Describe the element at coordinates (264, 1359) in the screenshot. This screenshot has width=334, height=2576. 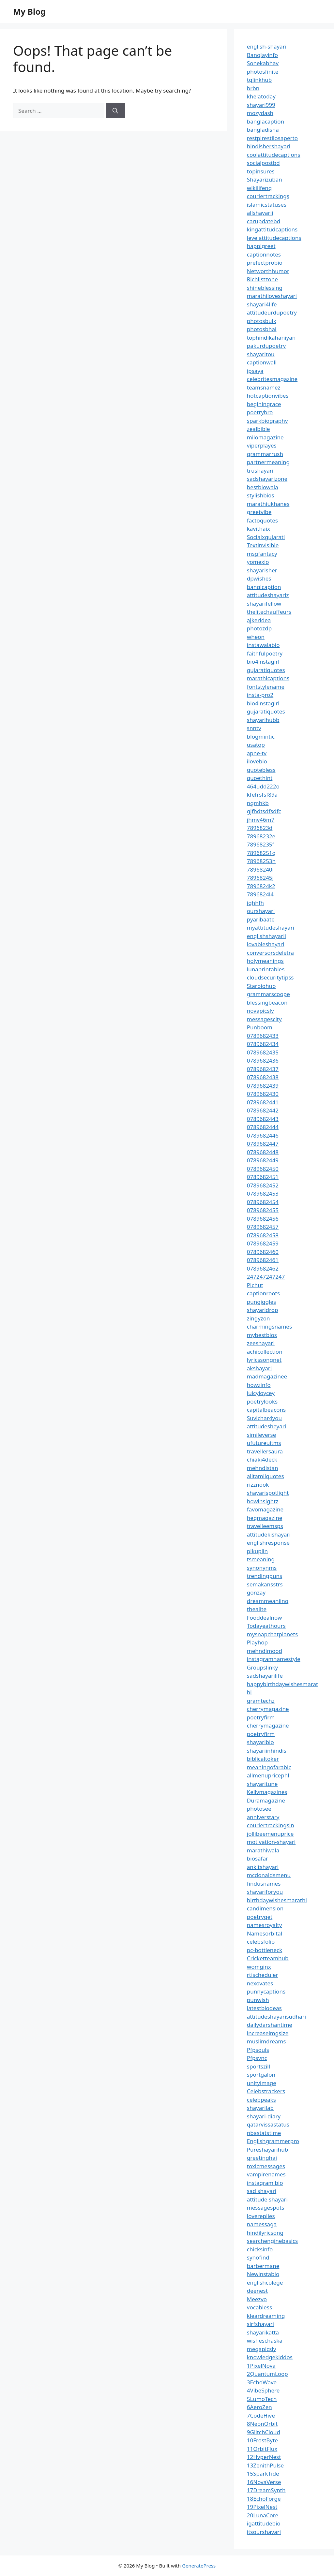
I see `lyricssongnet` at that location.